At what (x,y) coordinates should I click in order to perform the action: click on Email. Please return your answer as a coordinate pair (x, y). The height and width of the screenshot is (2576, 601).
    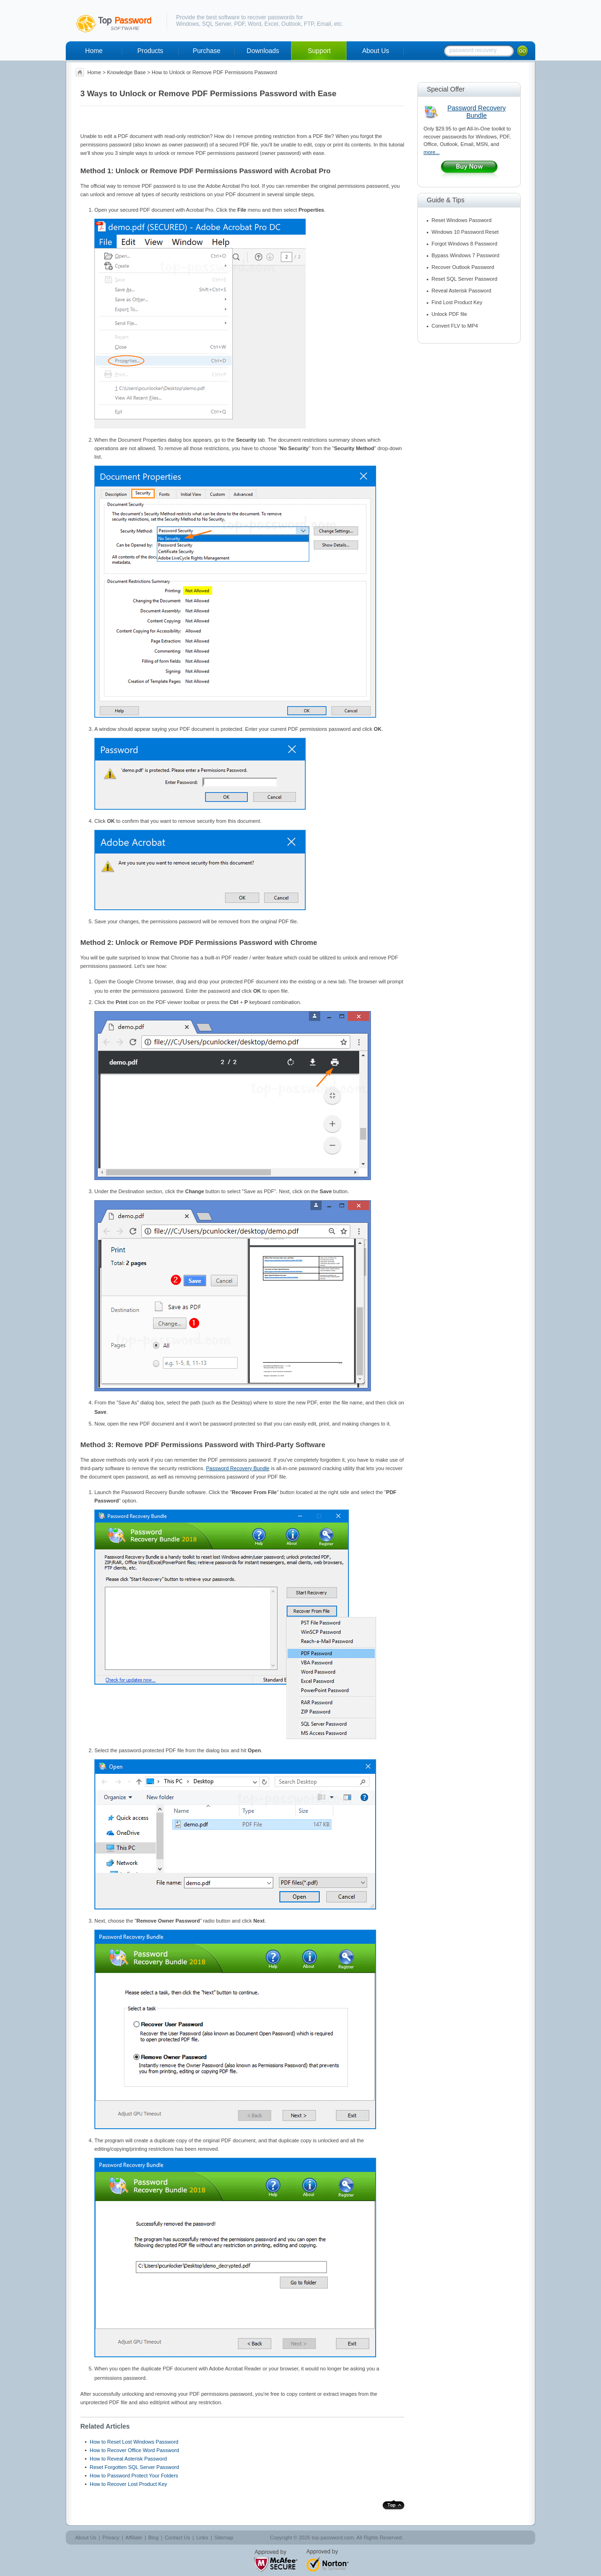
    Looking at the image, I should click on (324, 24).